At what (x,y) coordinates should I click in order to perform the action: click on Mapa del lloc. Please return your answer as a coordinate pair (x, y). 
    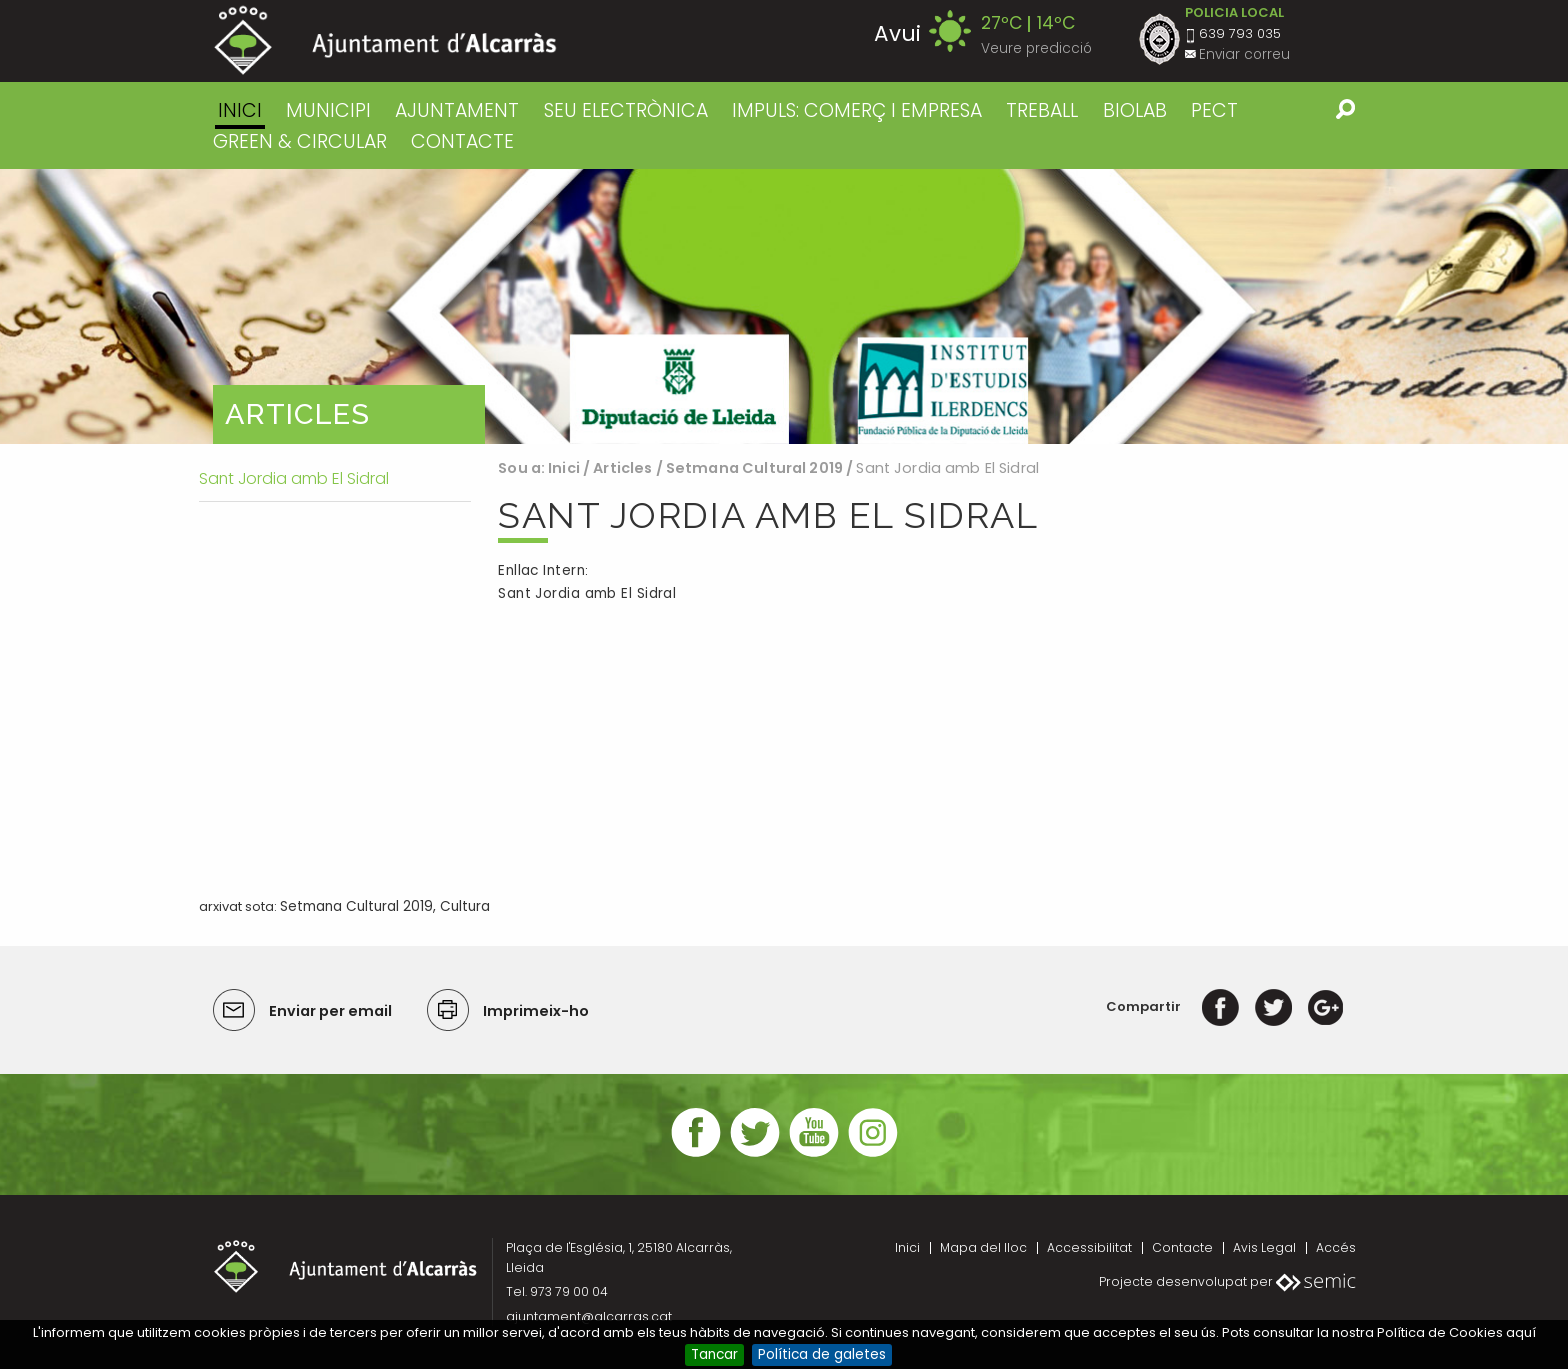
    Looking at the image, I should click on (983, 1247).